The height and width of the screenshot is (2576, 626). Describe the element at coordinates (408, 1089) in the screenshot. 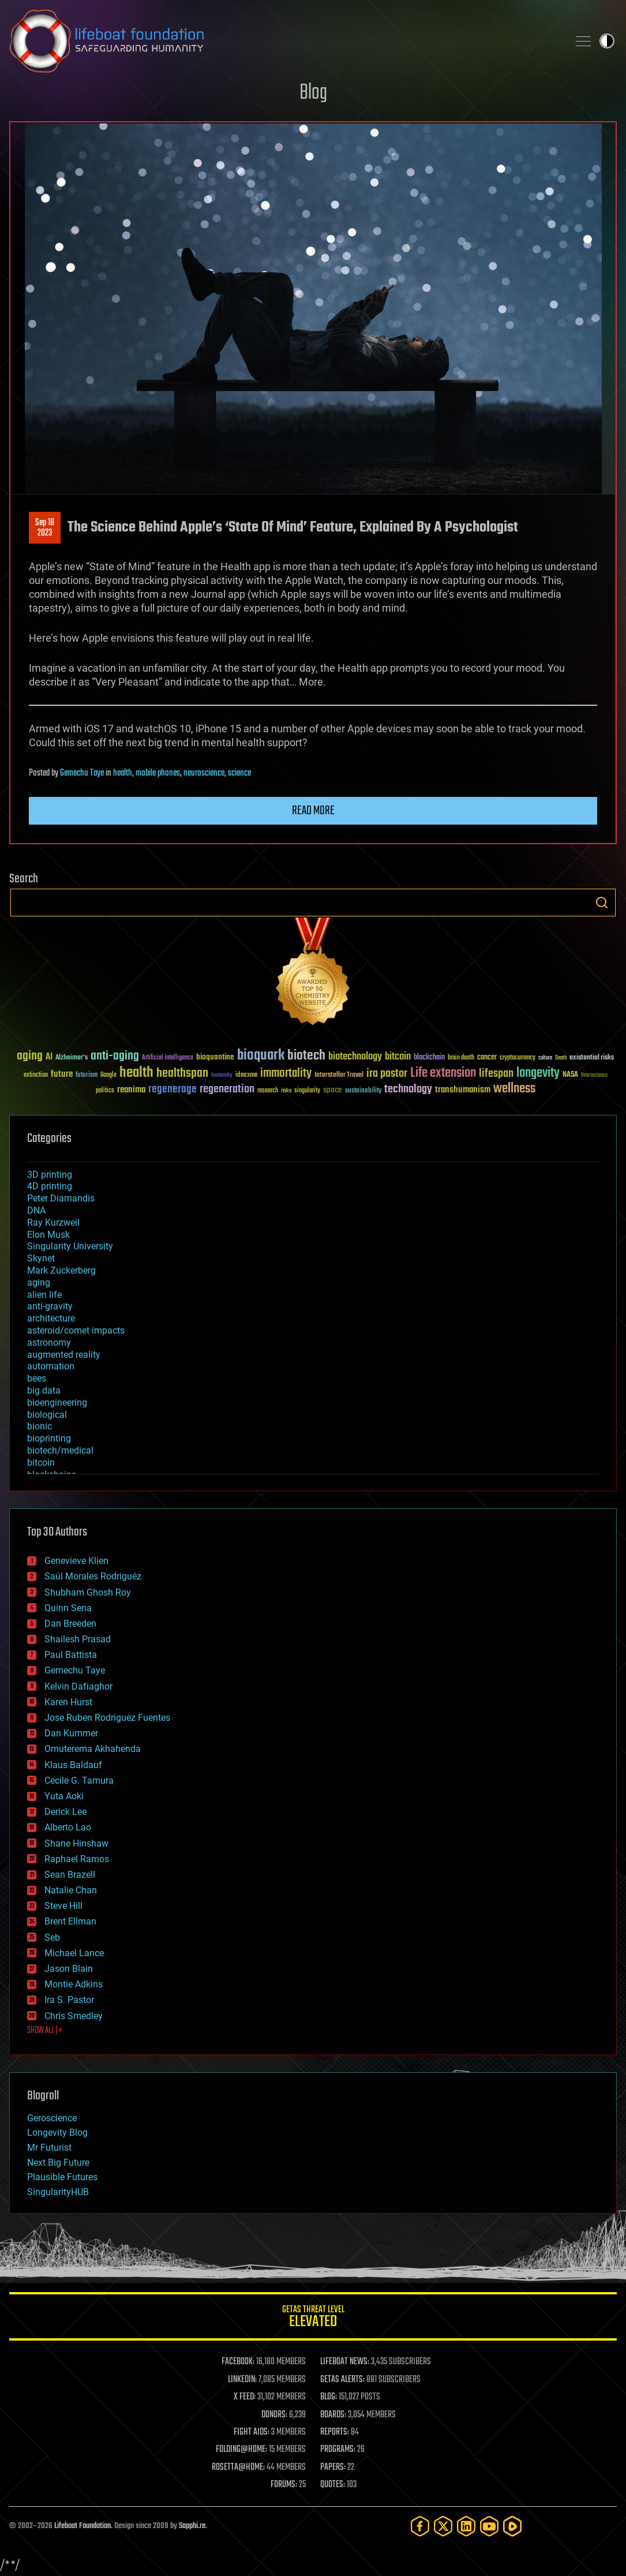

I see `technology [technology (93 items)]` at that location.